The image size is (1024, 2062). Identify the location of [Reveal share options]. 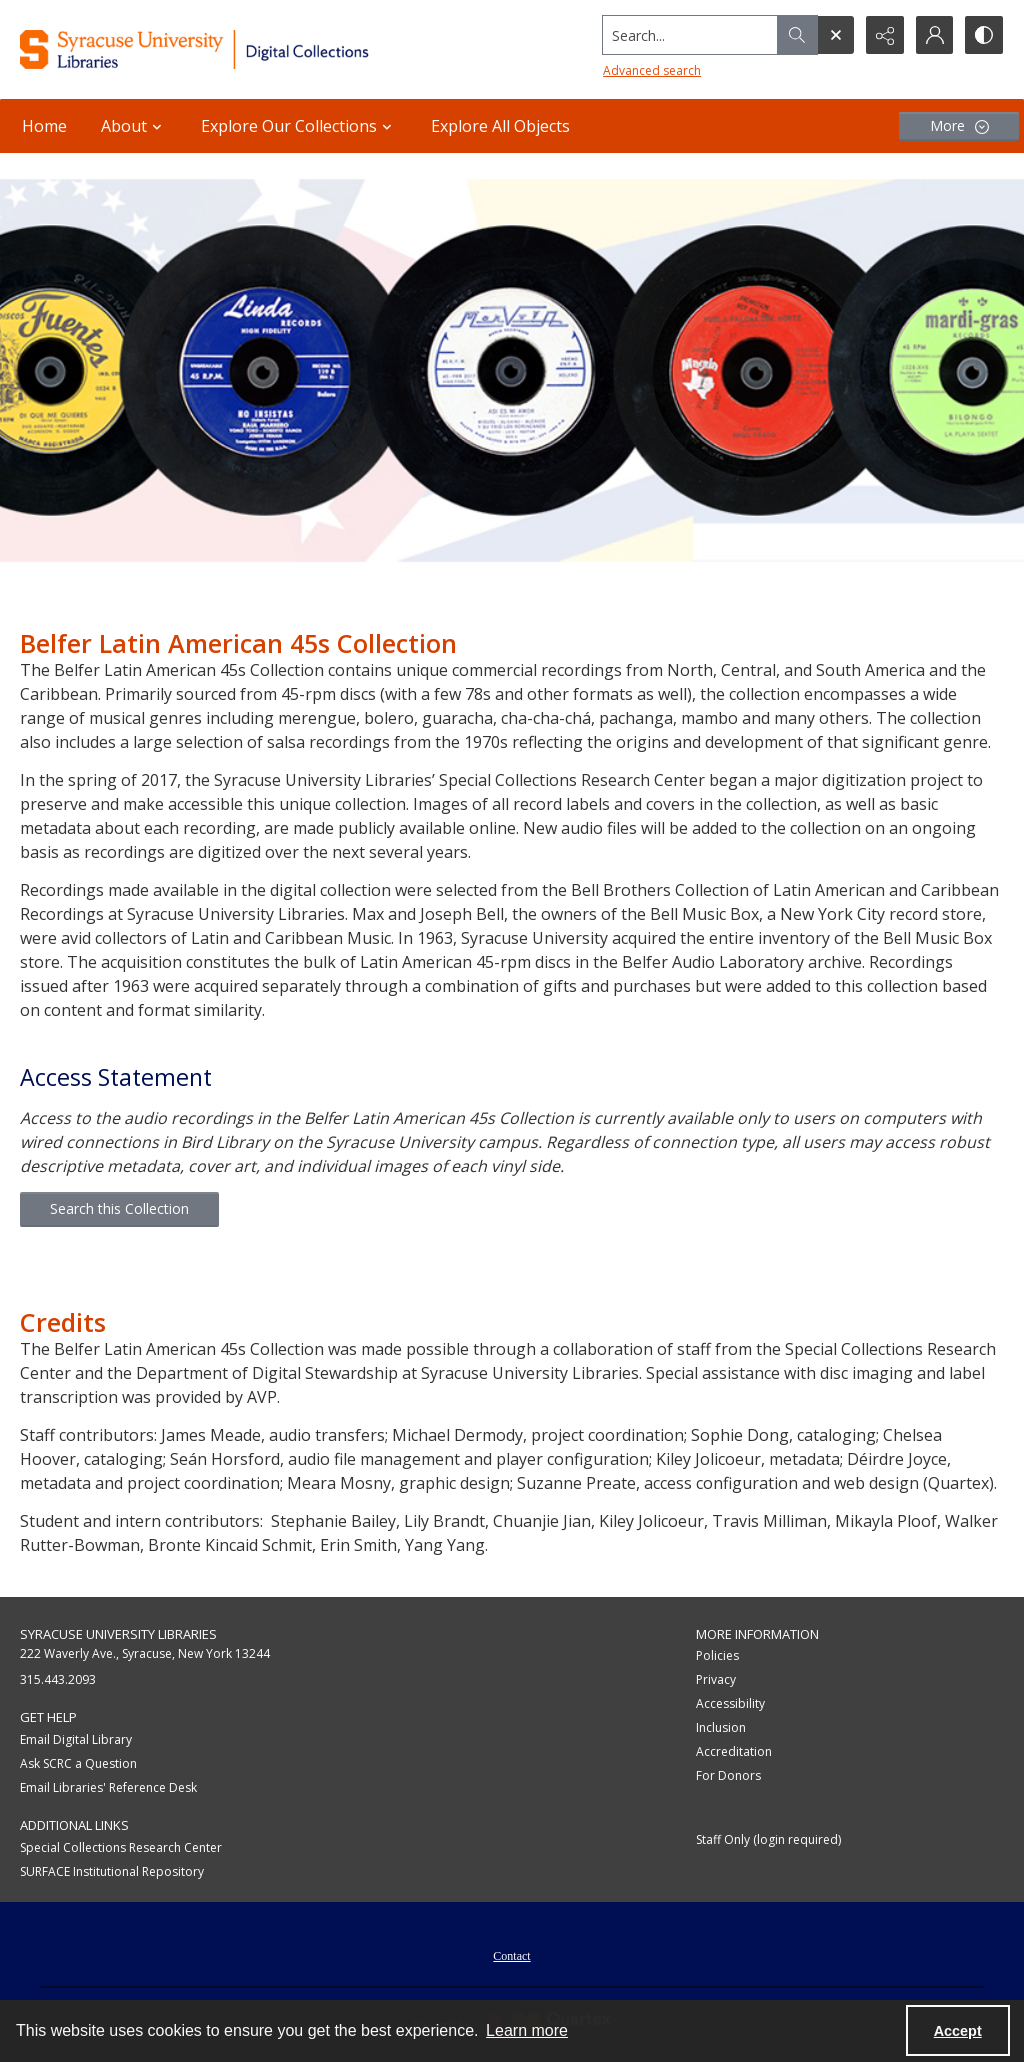
(884, 35).